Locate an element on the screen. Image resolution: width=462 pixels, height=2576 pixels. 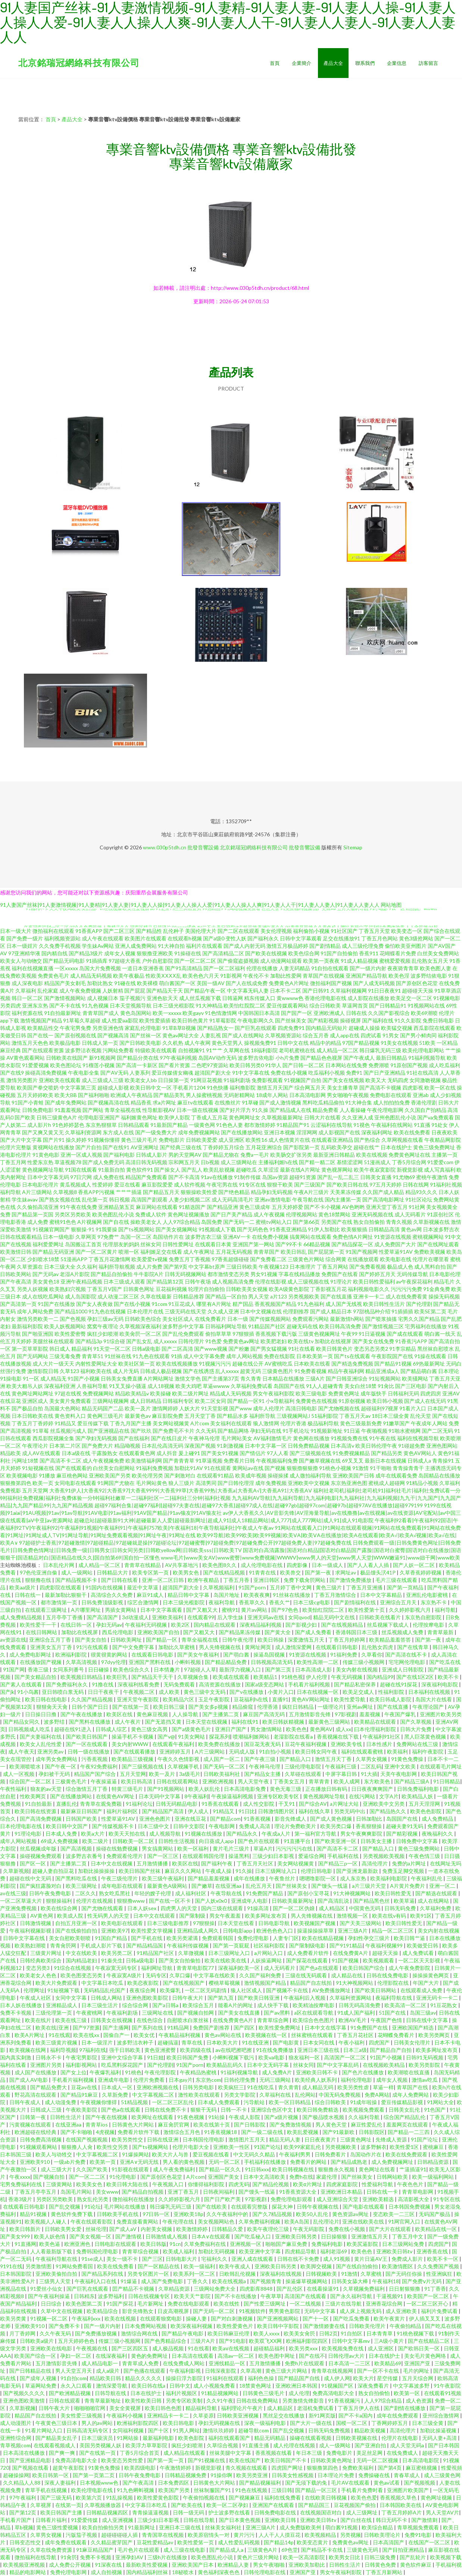
欧美国产综合一区 is located at coordinates (35, 2356).